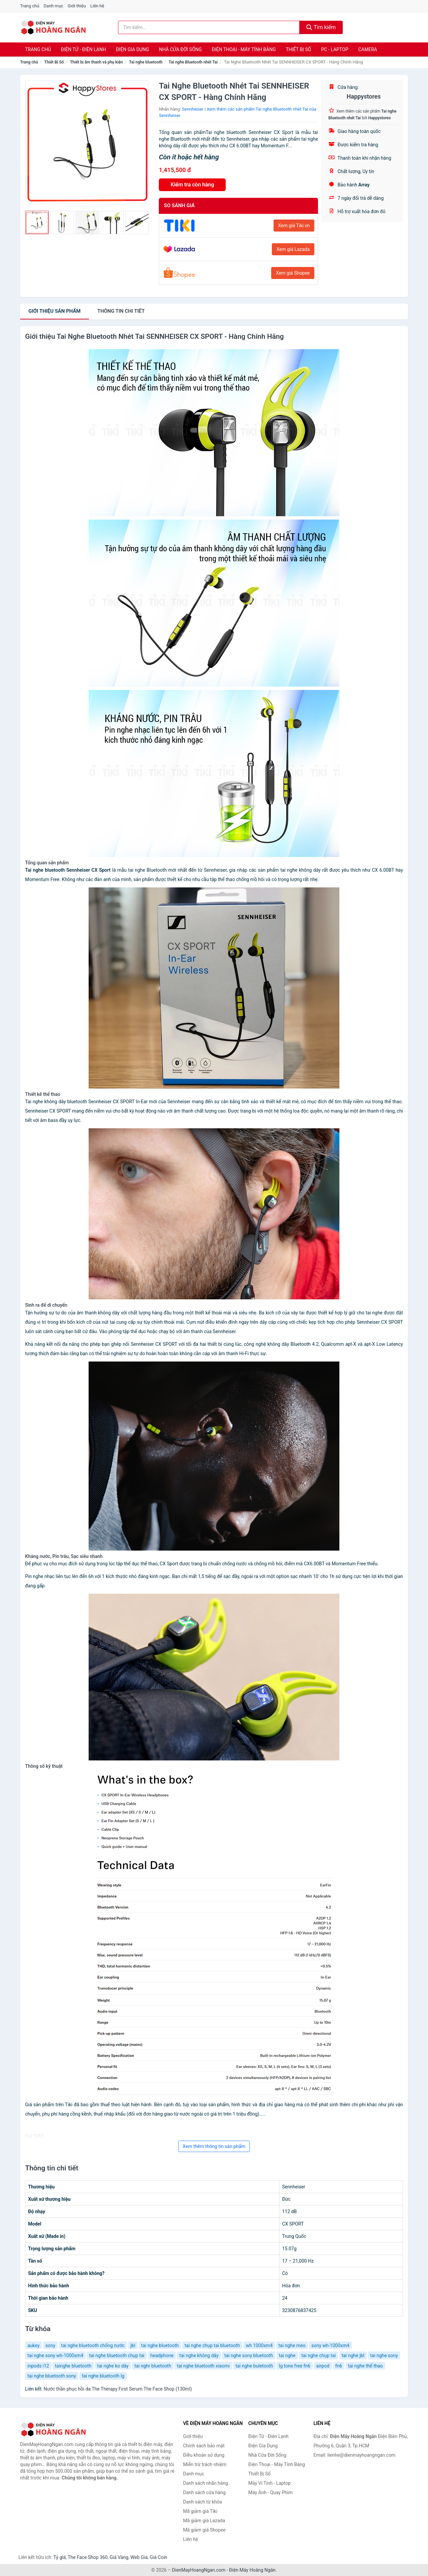 The image size is (428, 2576). I want to click on Danh sách từ khóa, so click(202, 2502).